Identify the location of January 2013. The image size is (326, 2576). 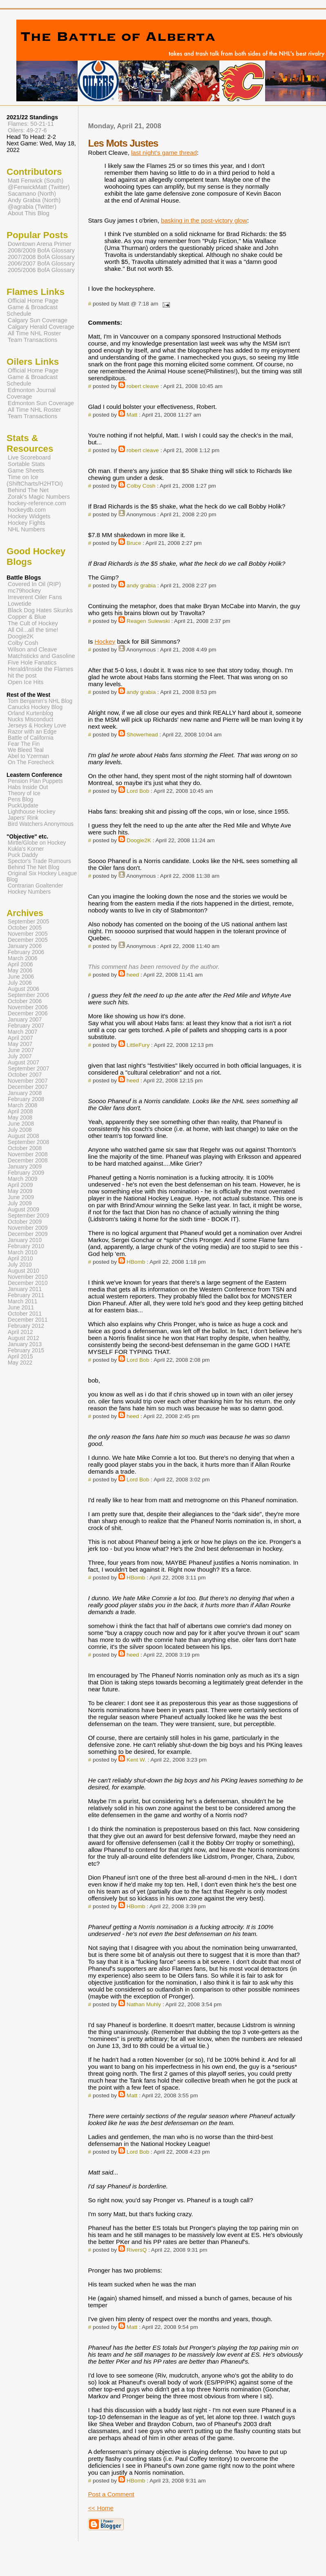
(25, 1344).